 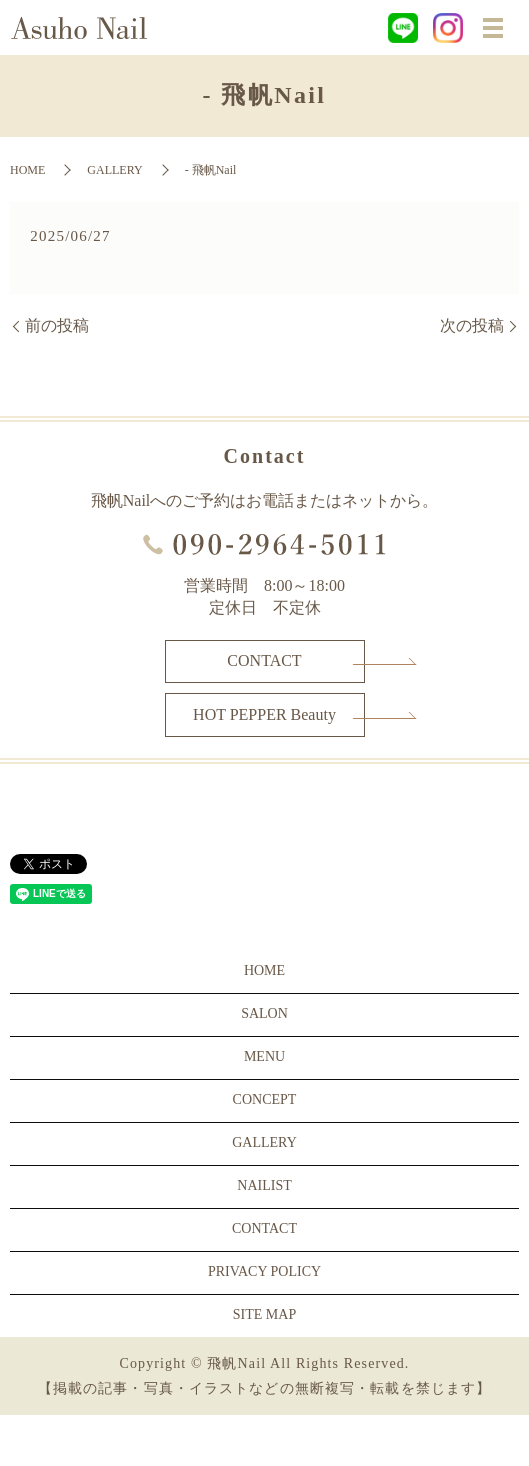 What do you see at coordinates (264, 1314) in the screenshot?
I see `SITE MAP` at bounding box center [264, 1314].